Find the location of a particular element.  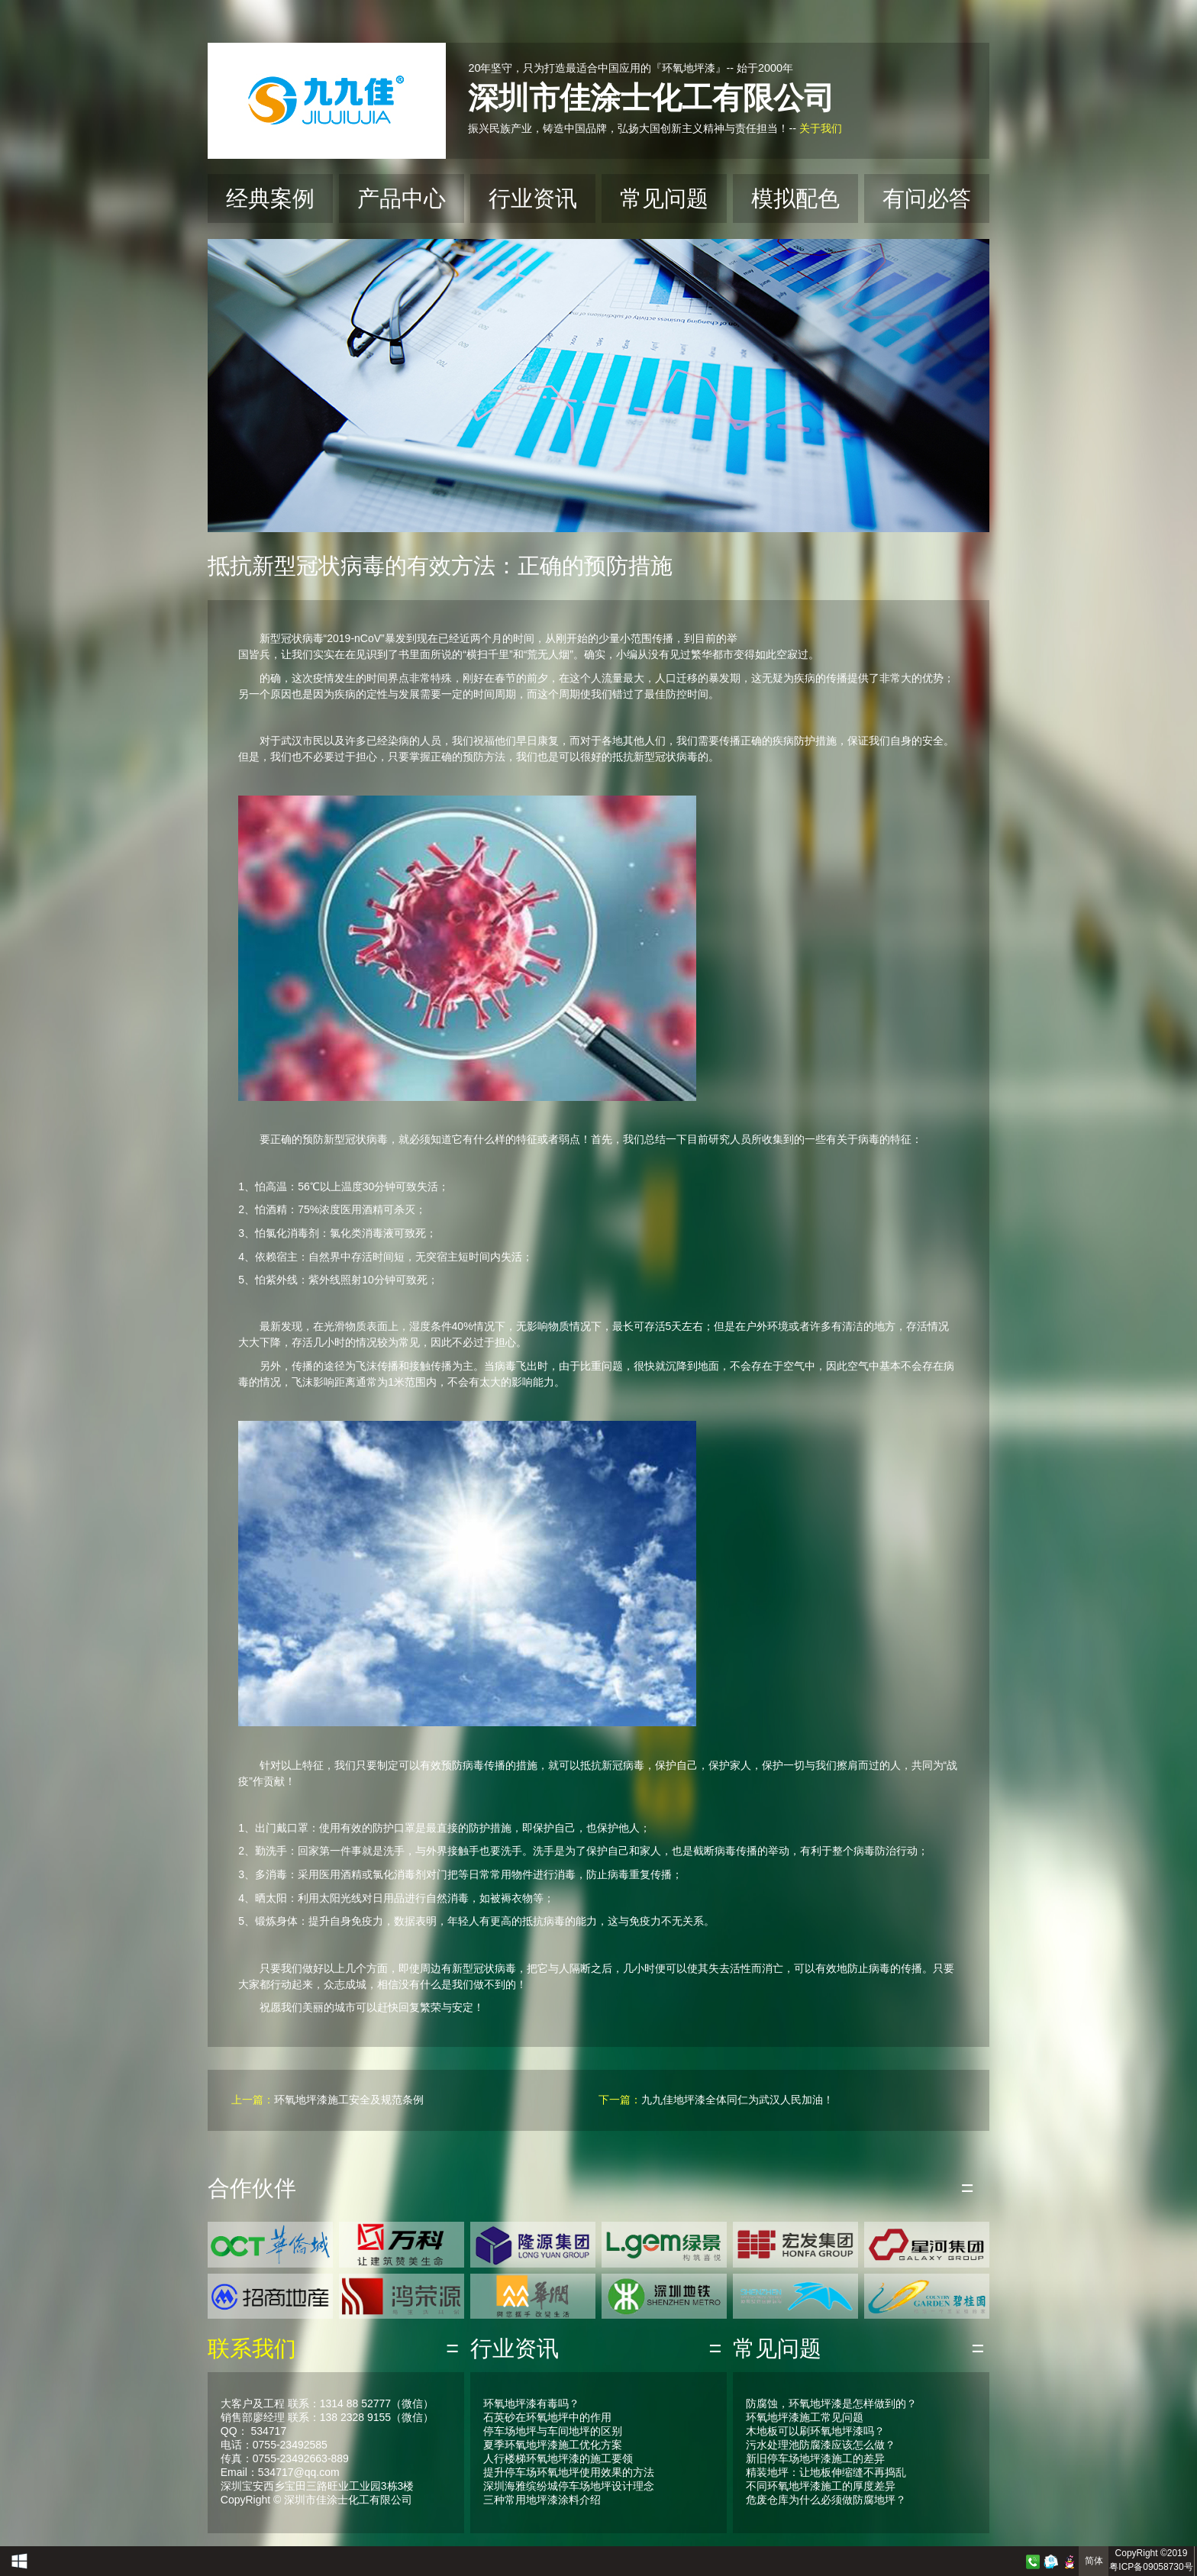

夏季环氧地坪漆施工优化方案 is located at coordinates (552, 2445).